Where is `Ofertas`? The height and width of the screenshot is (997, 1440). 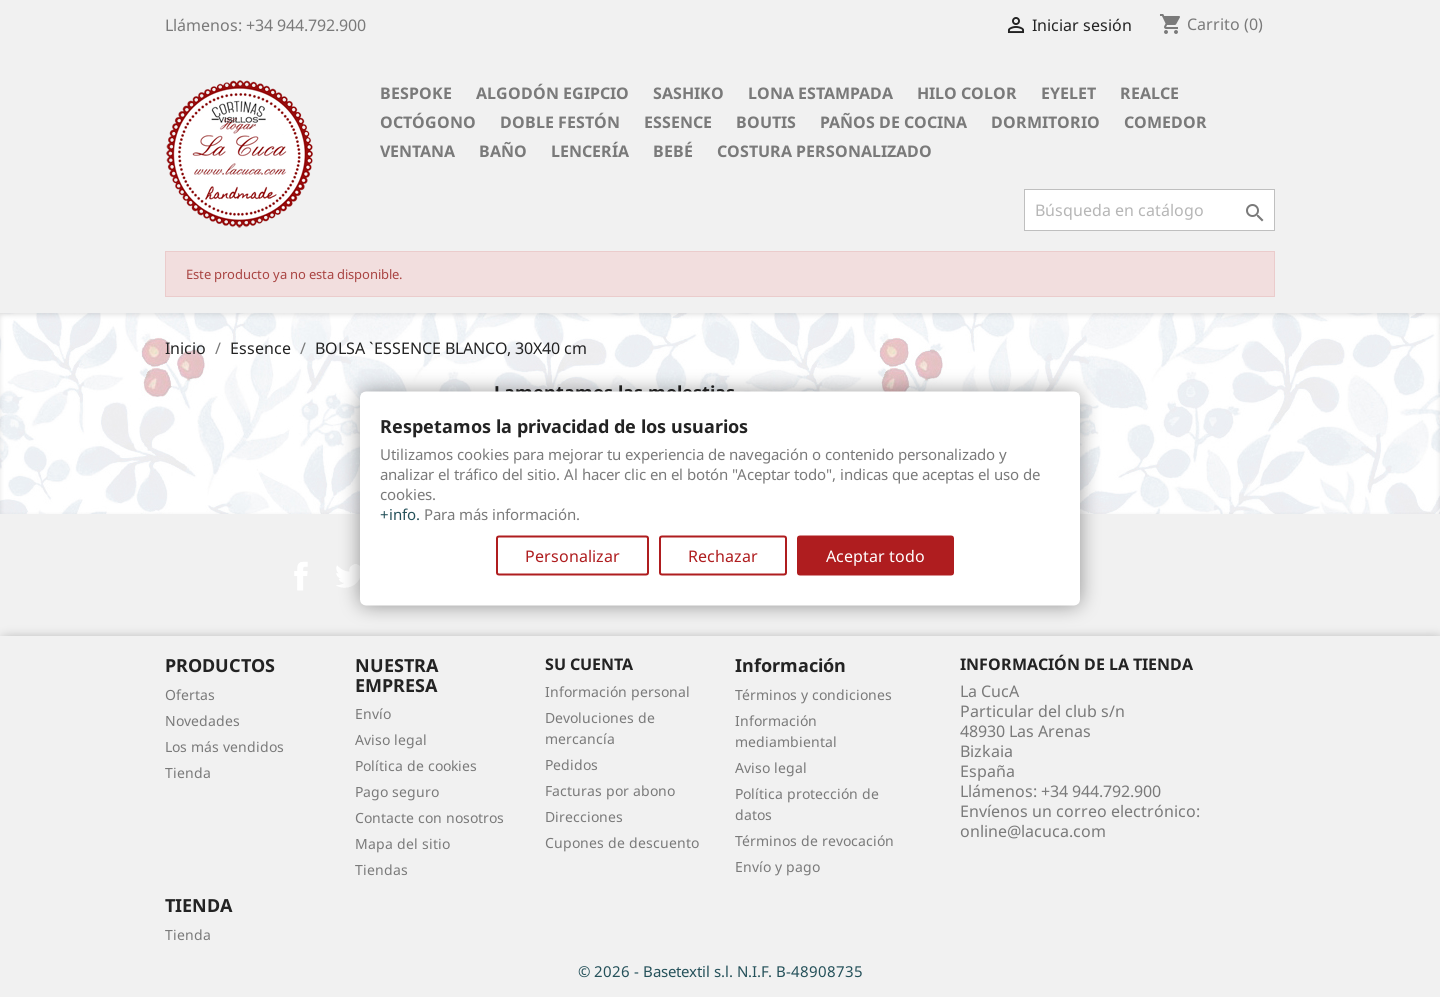 Ofertas is located at coordinates (190, 694).